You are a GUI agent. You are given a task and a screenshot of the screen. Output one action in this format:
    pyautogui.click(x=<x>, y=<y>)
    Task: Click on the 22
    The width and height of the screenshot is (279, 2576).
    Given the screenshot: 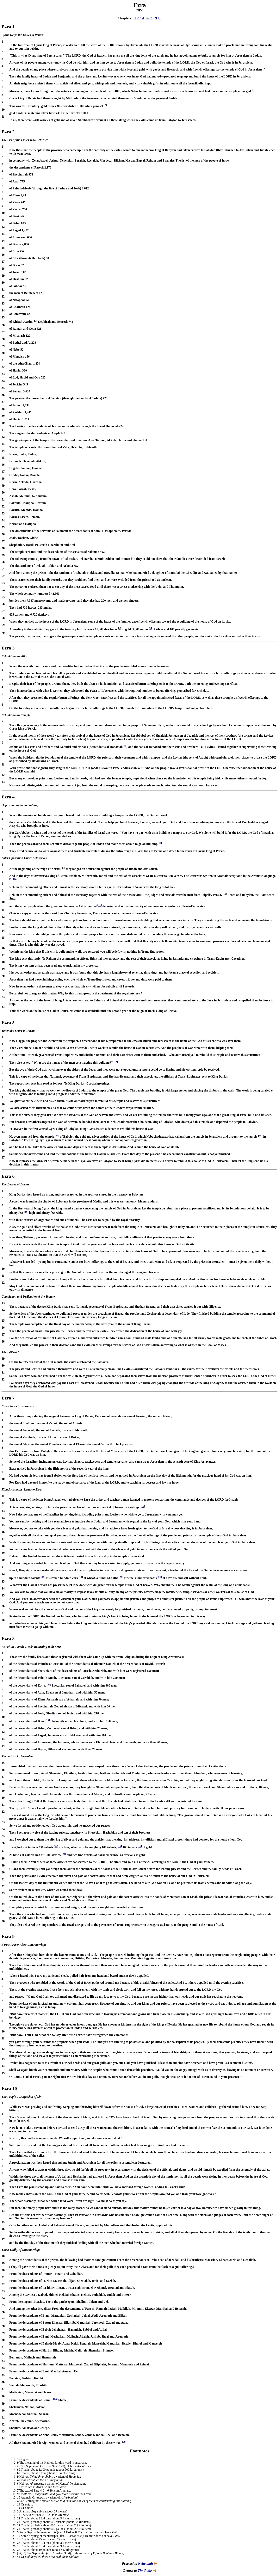 What is the action you would take?
    pyautogui.click(x=48, y=1684)
    